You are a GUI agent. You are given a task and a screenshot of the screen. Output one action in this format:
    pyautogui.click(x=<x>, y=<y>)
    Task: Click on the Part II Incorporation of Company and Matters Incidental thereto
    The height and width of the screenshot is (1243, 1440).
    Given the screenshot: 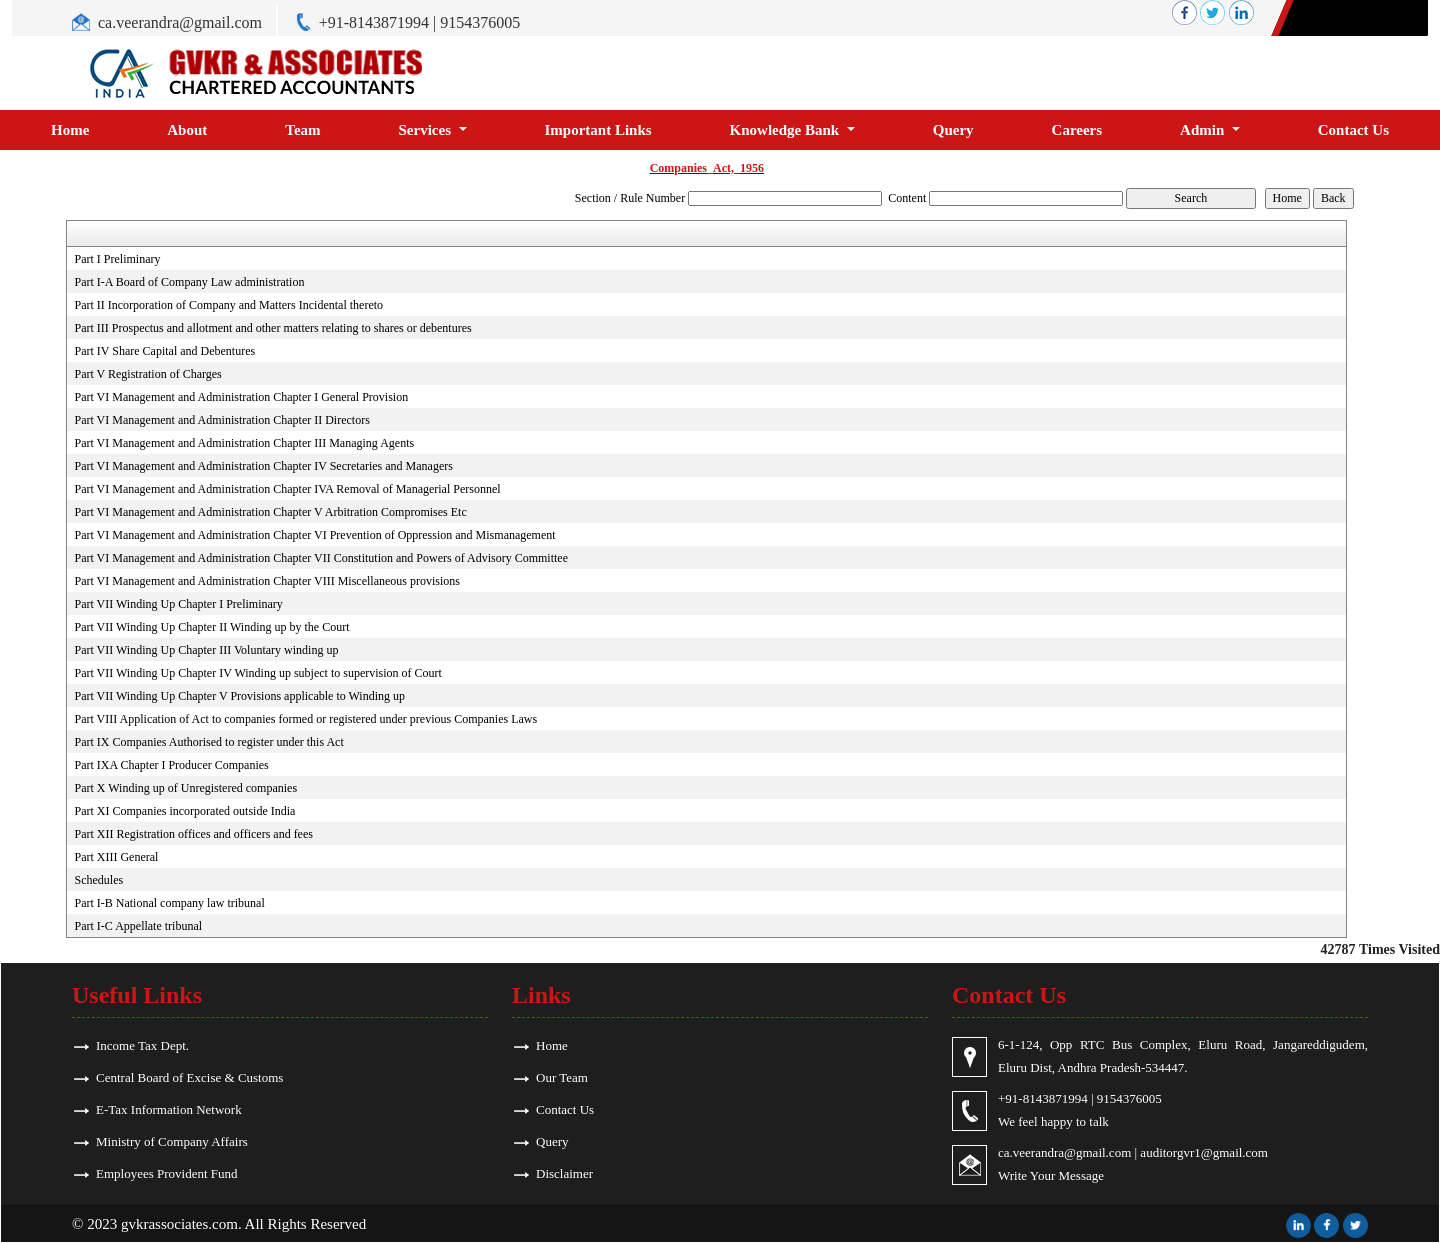 What is the action you would take?
    pyautogui.click(x=228, y=305)
    